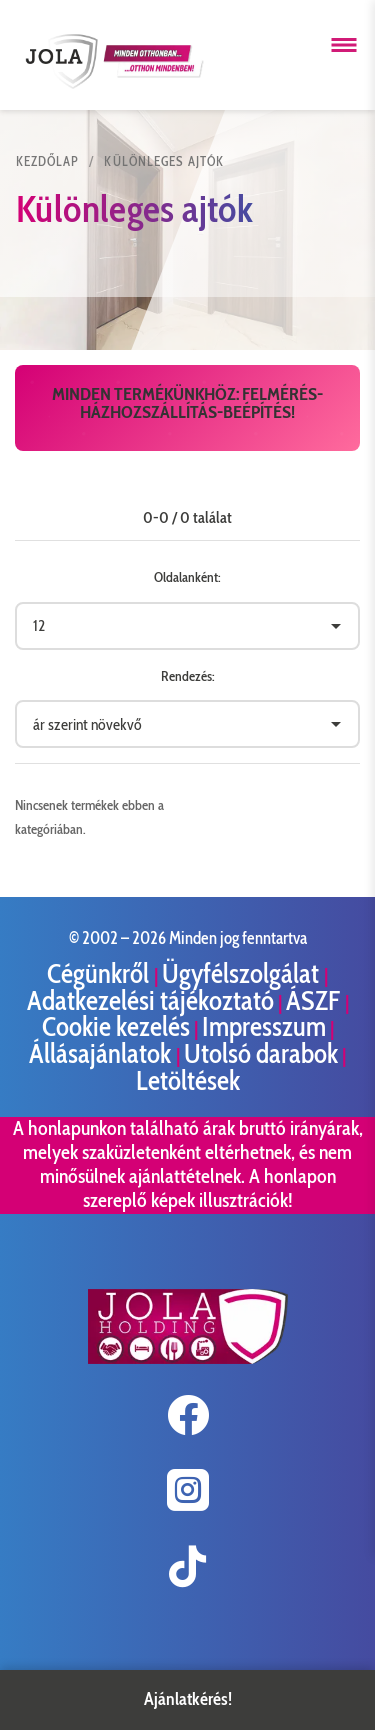 The height and width of the screenshot is (1730, 375). I want to click on Ügyfélszolgálat, so click(243, 973).